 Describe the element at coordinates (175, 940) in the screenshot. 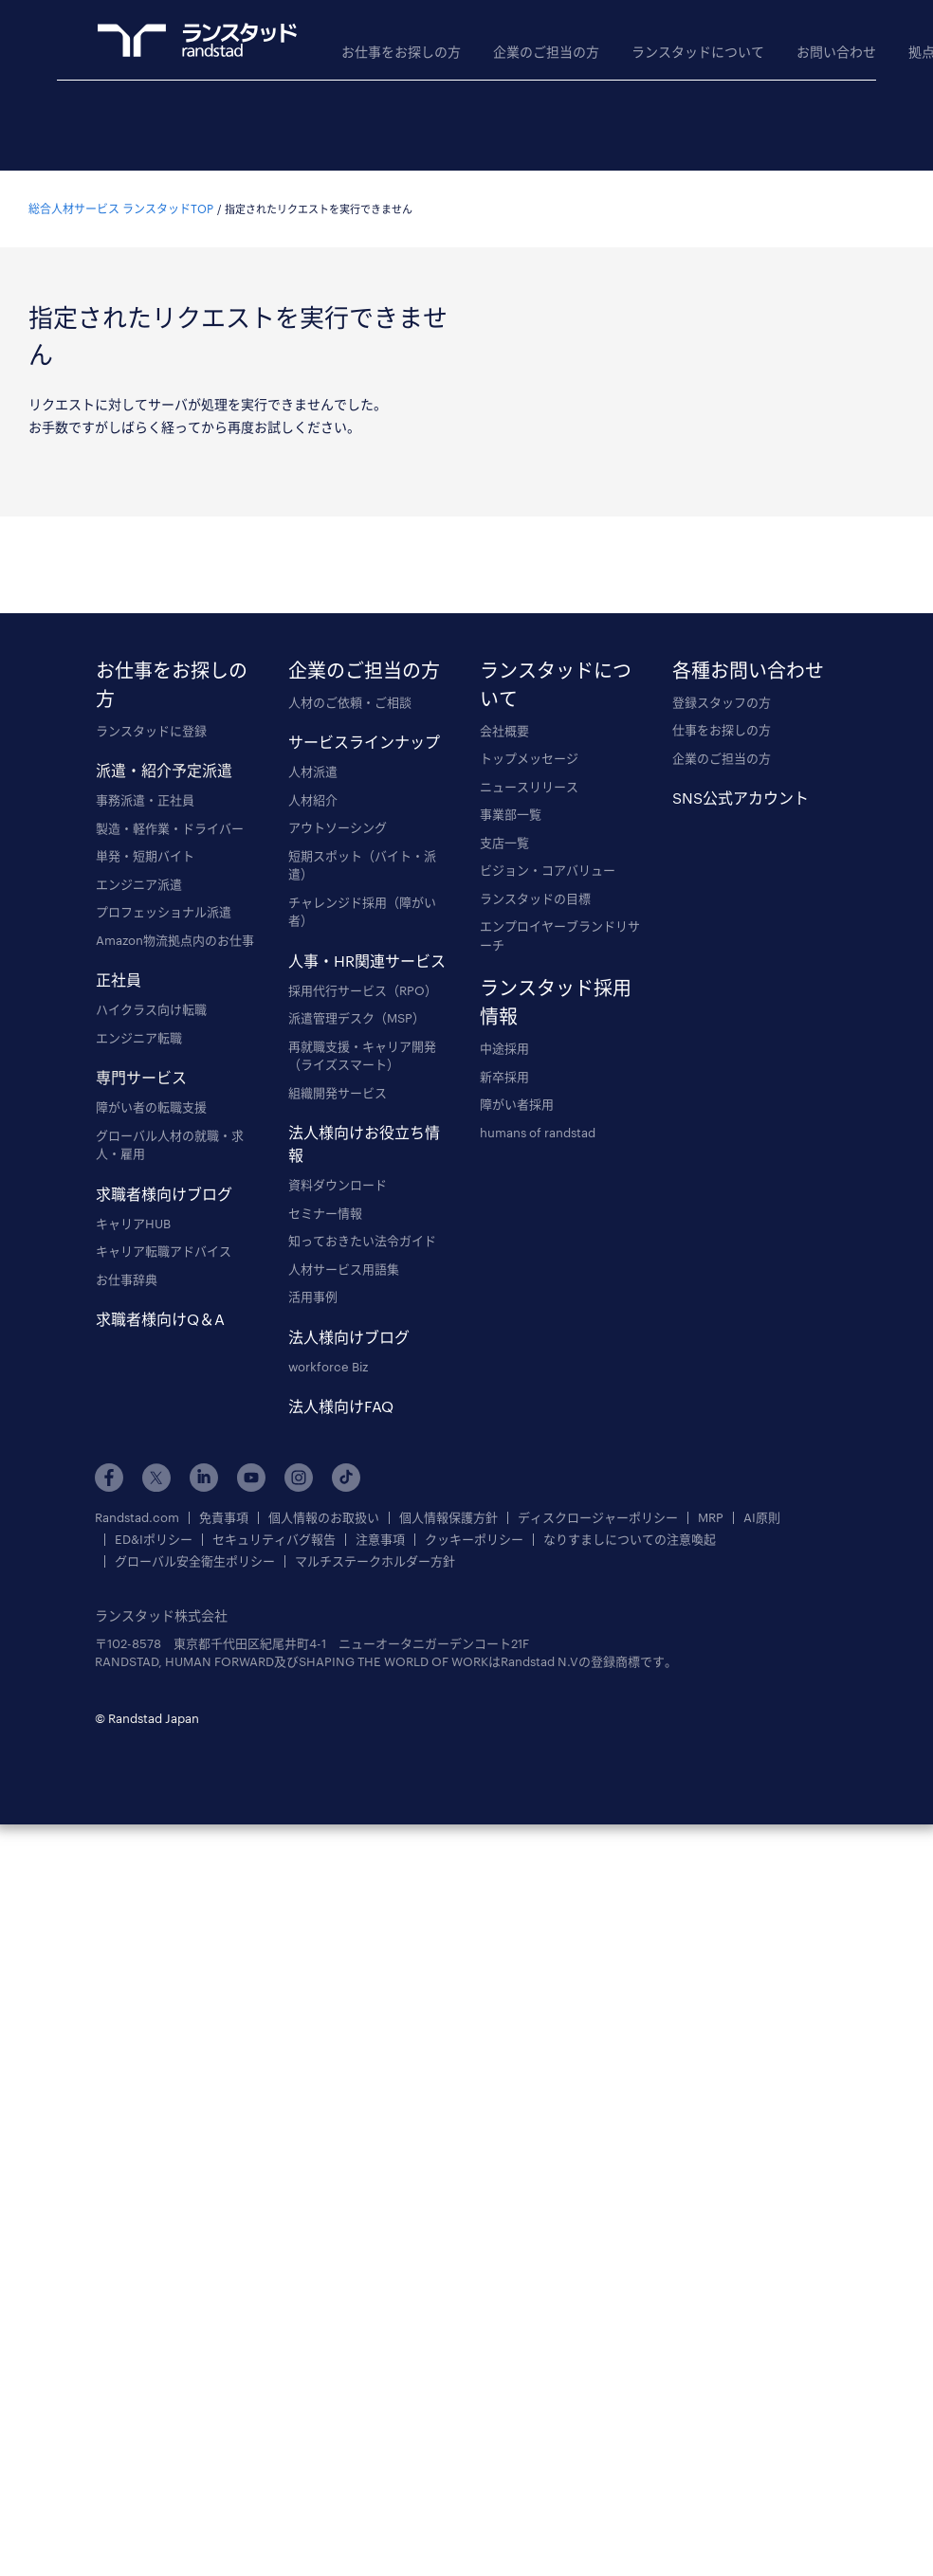

I see `Amazon物流拠点内のお仕事` at that location.